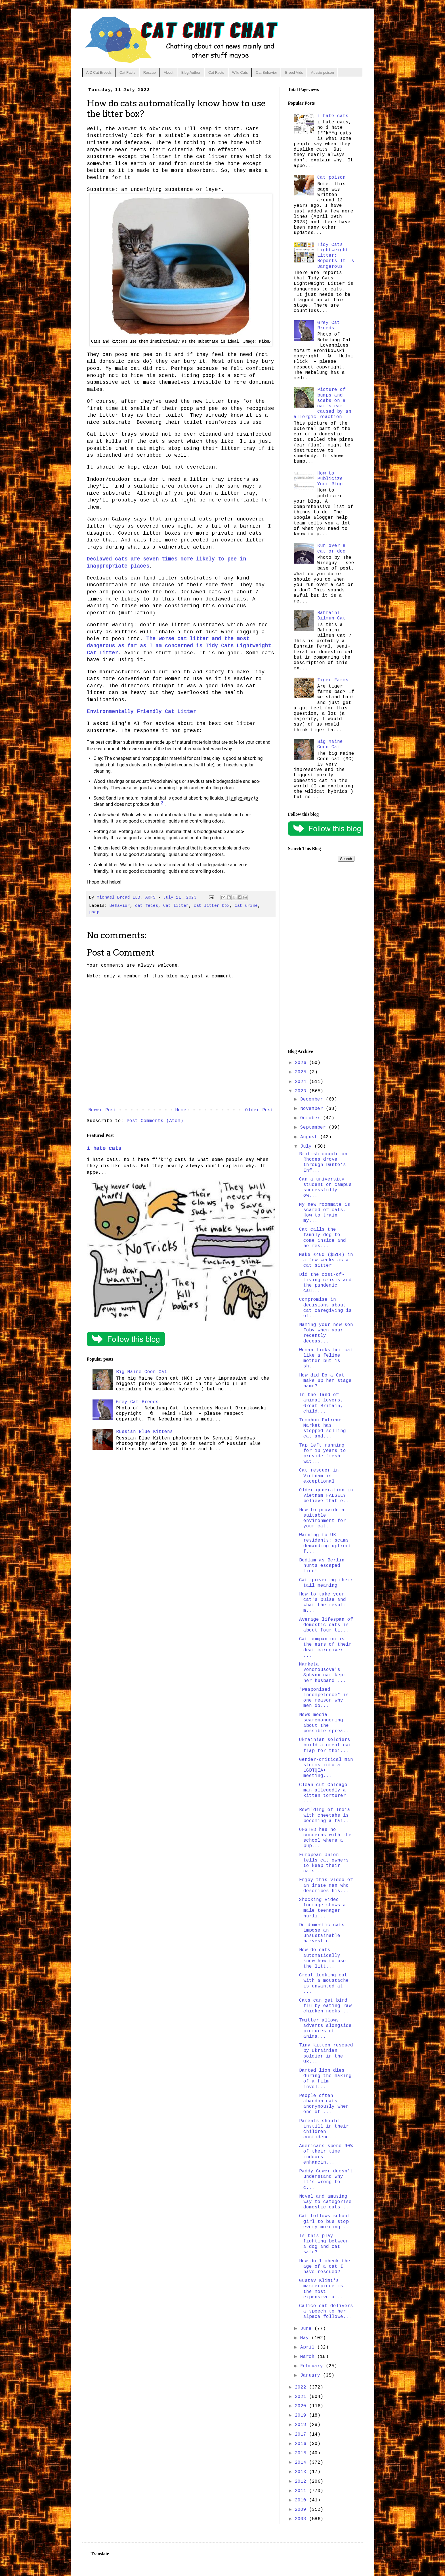 The width and height of the screenshot is (445, 2576). What do you see at coordinates (326, 1583) in the screenshot?
I see `Cat quivering their tail meaning` at bounding box center [326, 1583].